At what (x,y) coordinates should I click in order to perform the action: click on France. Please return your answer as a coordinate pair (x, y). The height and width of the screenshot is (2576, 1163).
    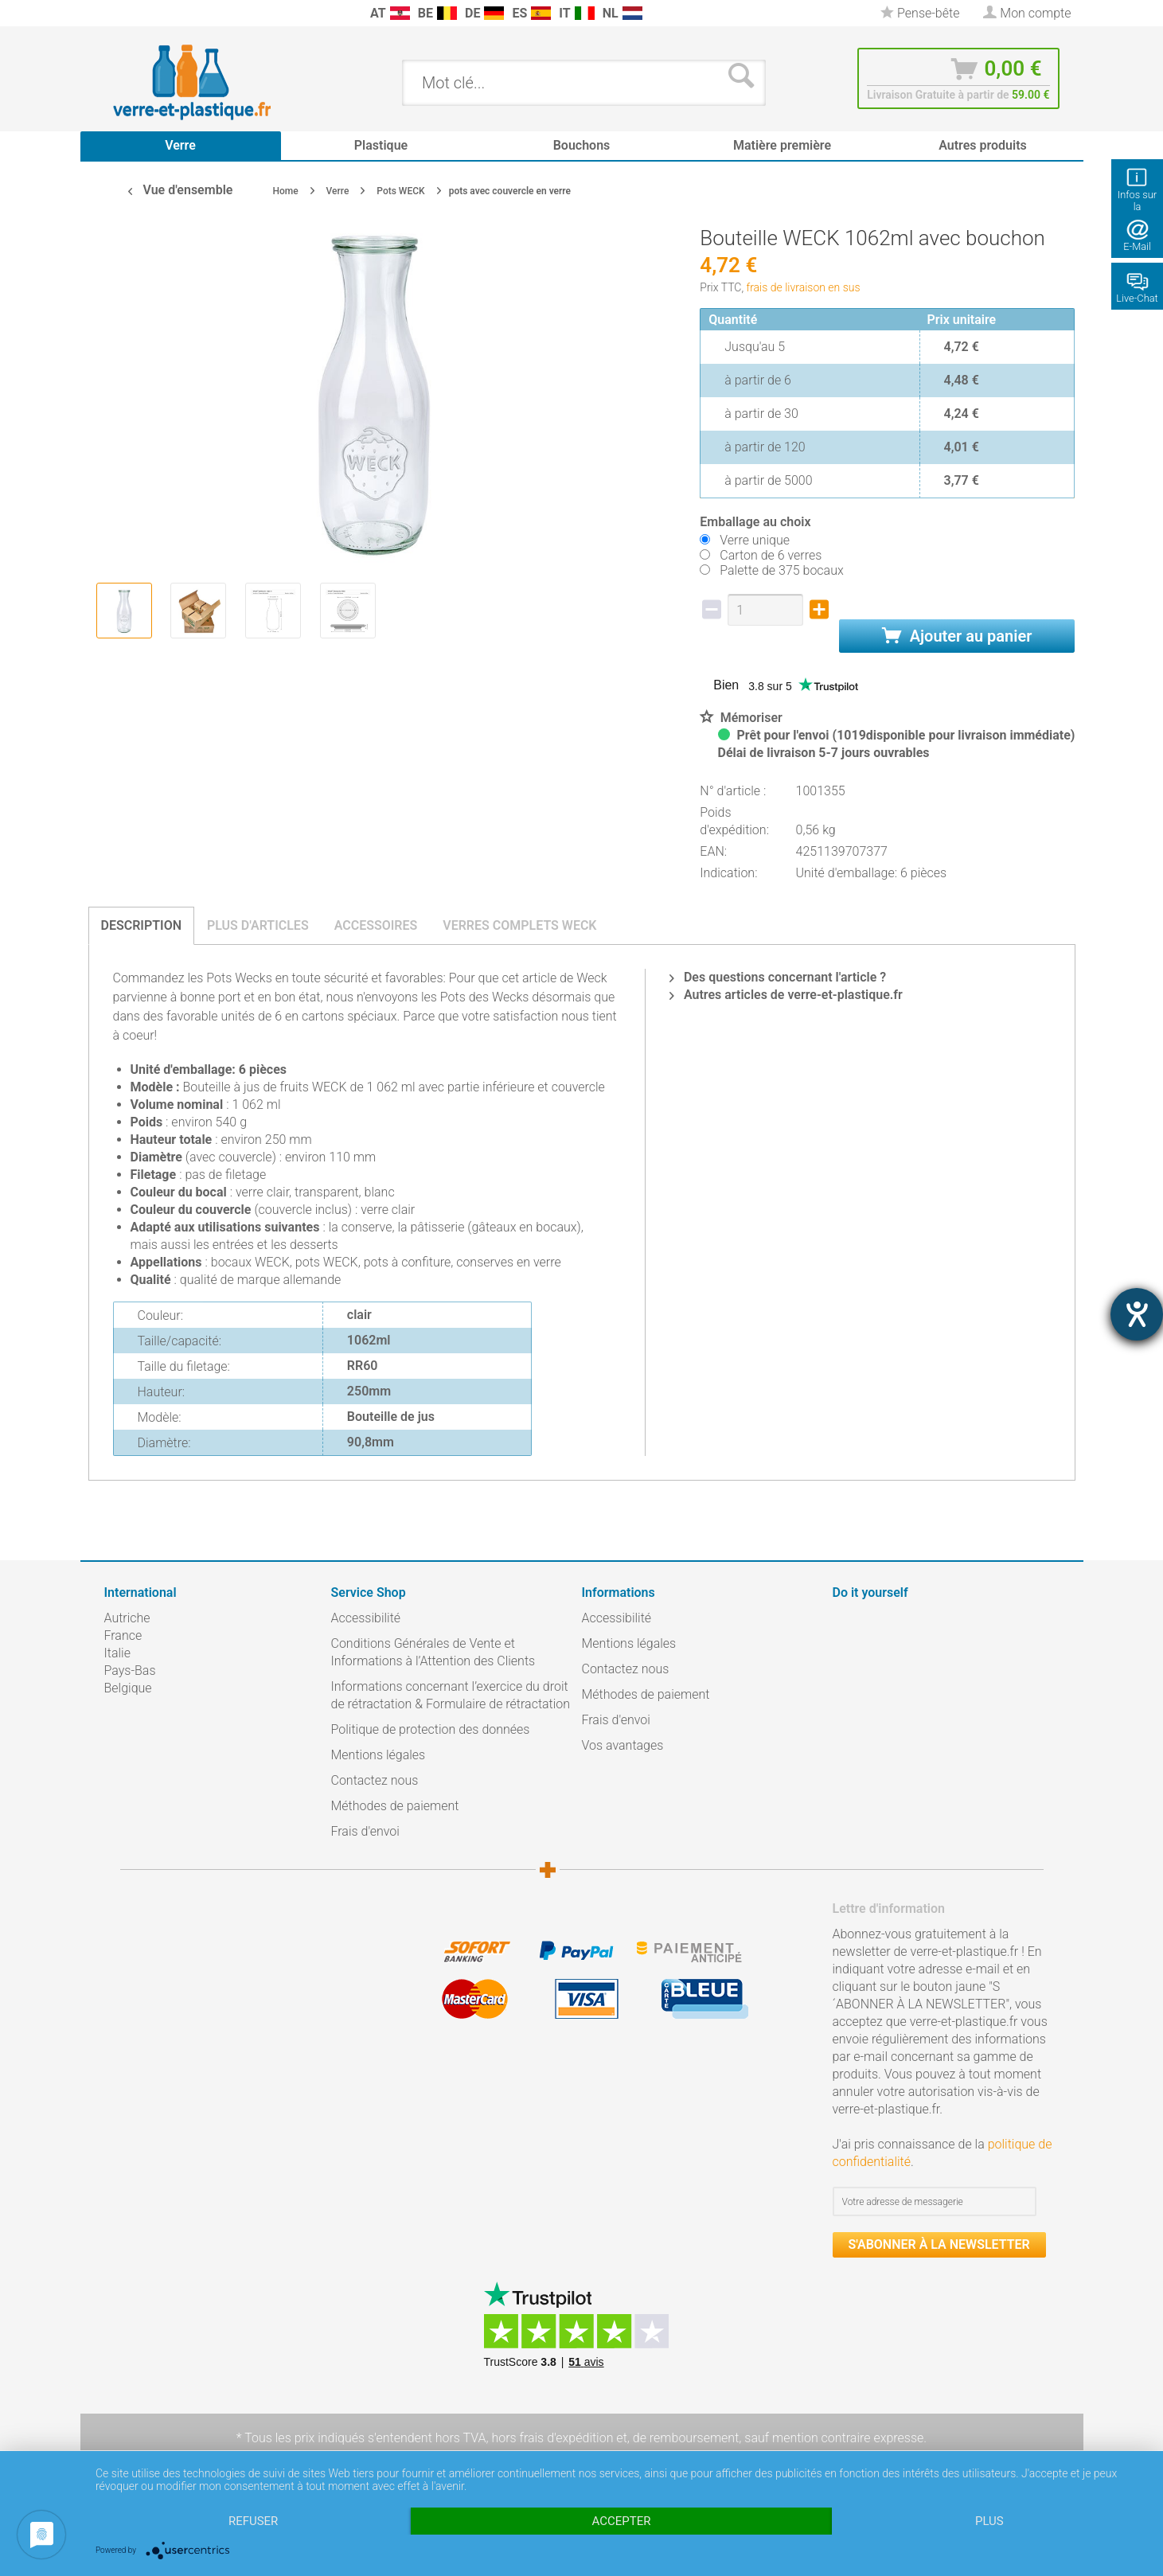
    Looking at the image, I should click on (123, 1635).